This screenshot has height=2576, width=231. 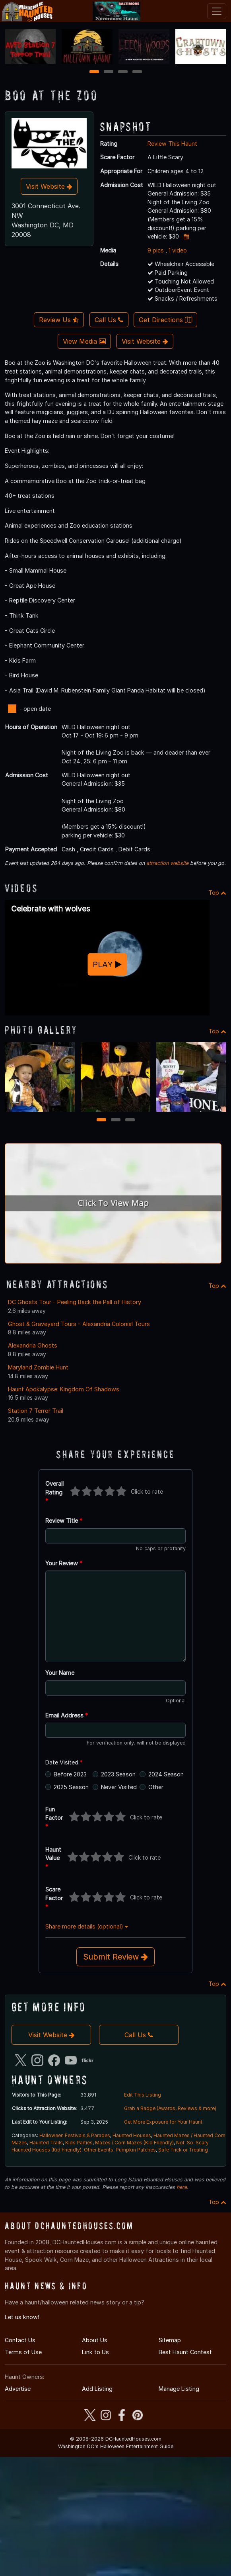 I want to click on Alexandria Ghosts, so click(x=32, y=1345).